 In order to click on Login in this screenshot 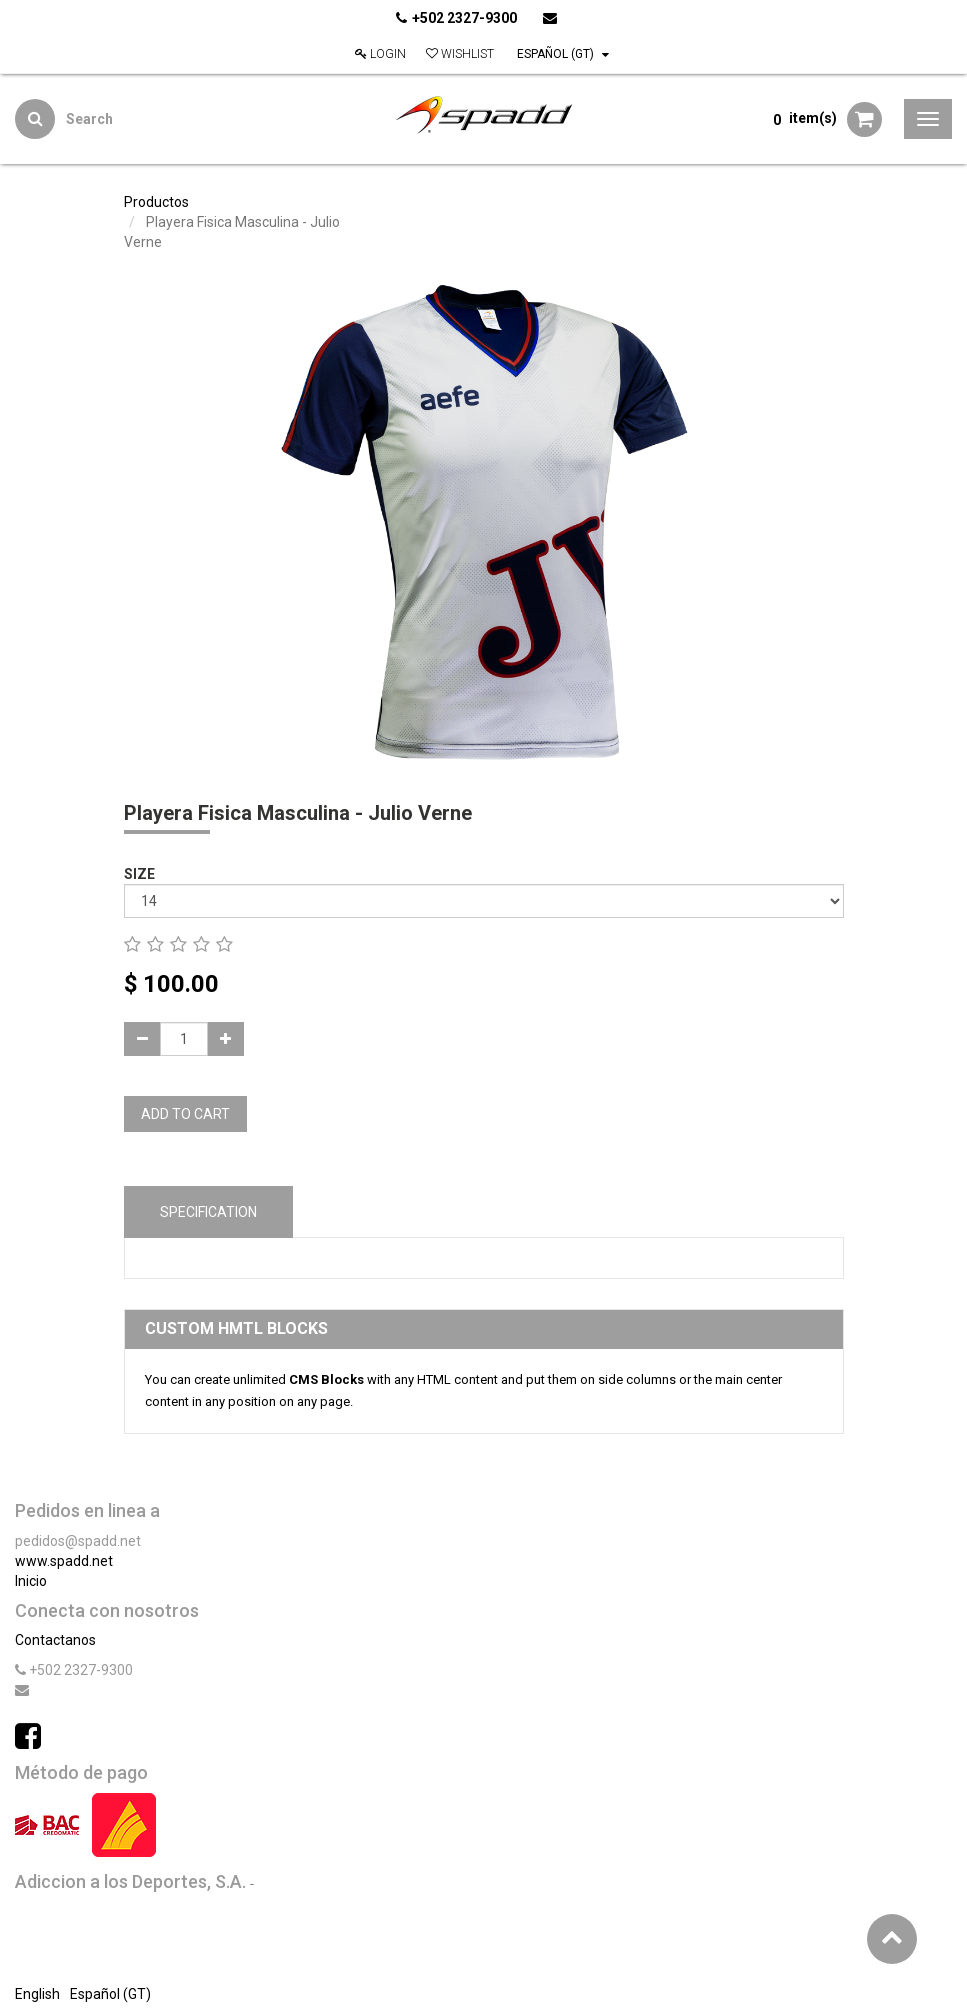, I will do `click(380, 54)`.